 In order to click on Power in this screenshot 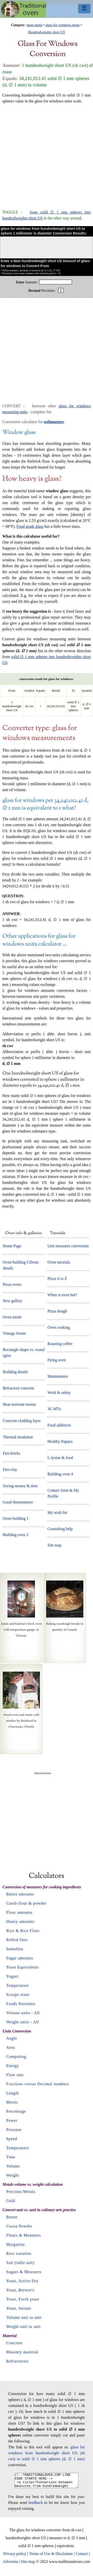, I will do `click(12, 2120)`.